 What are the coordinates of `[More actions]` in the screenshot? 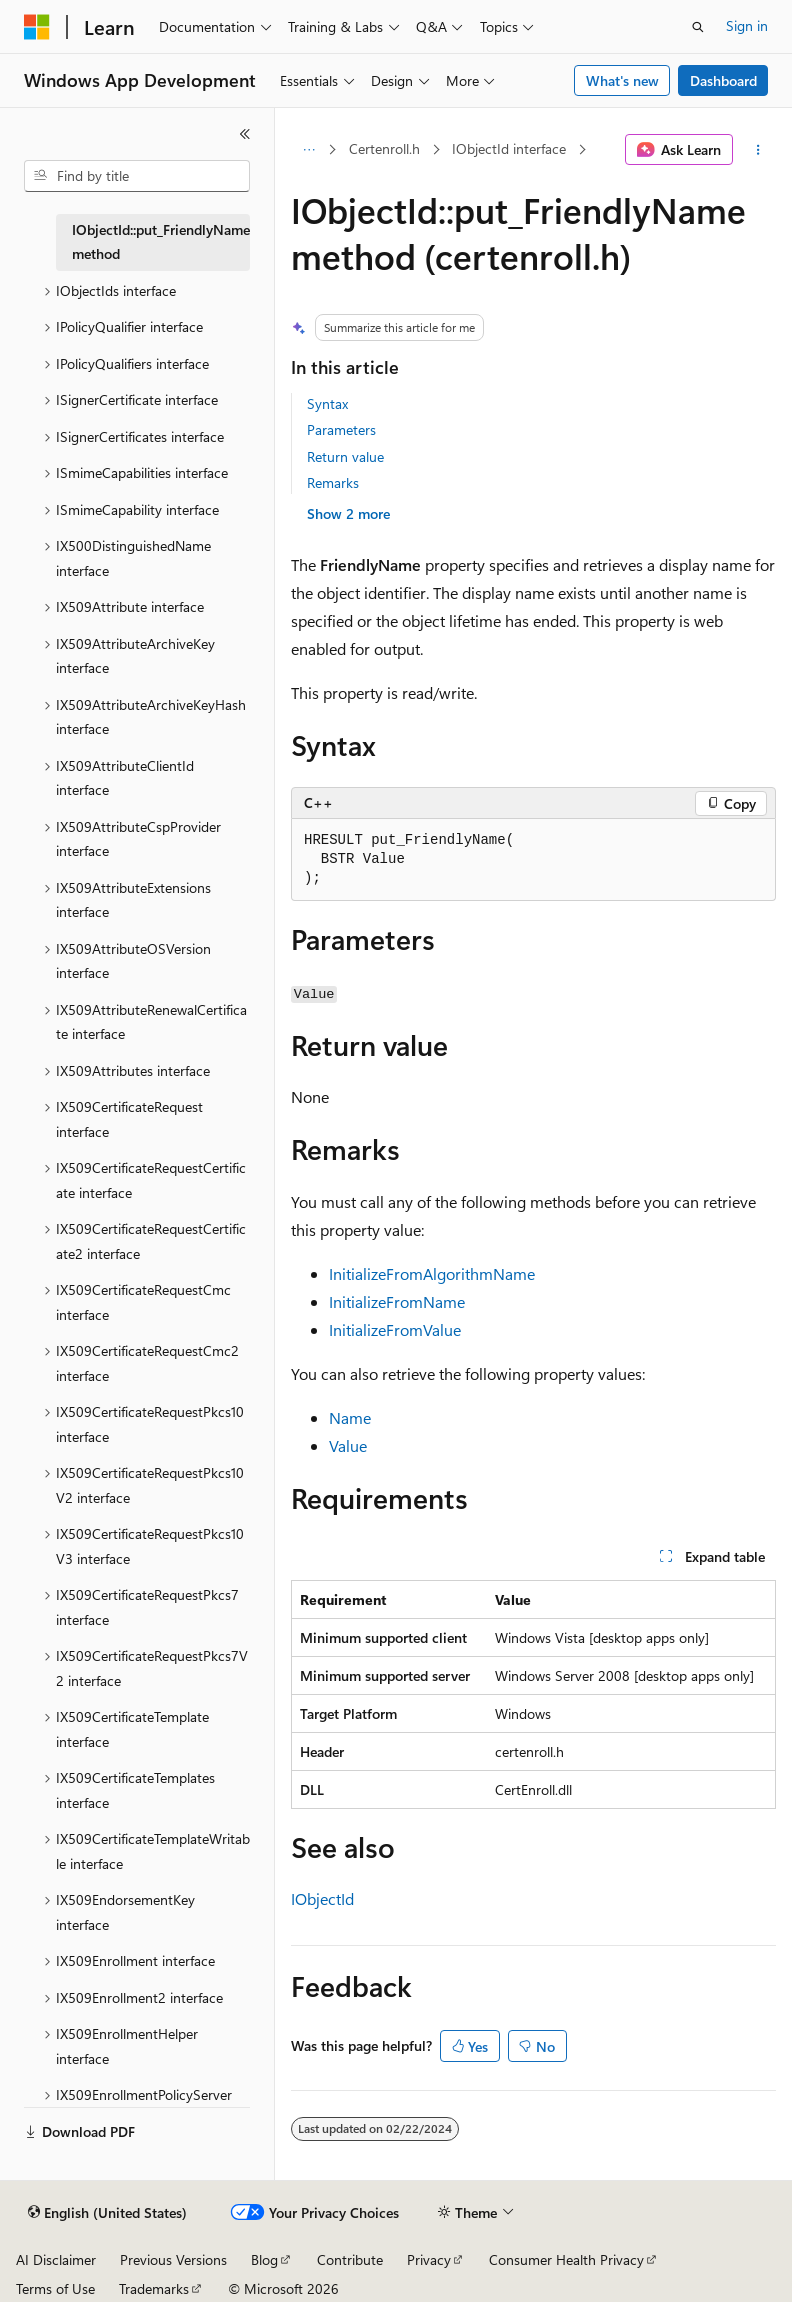 It's located at (758, 150).